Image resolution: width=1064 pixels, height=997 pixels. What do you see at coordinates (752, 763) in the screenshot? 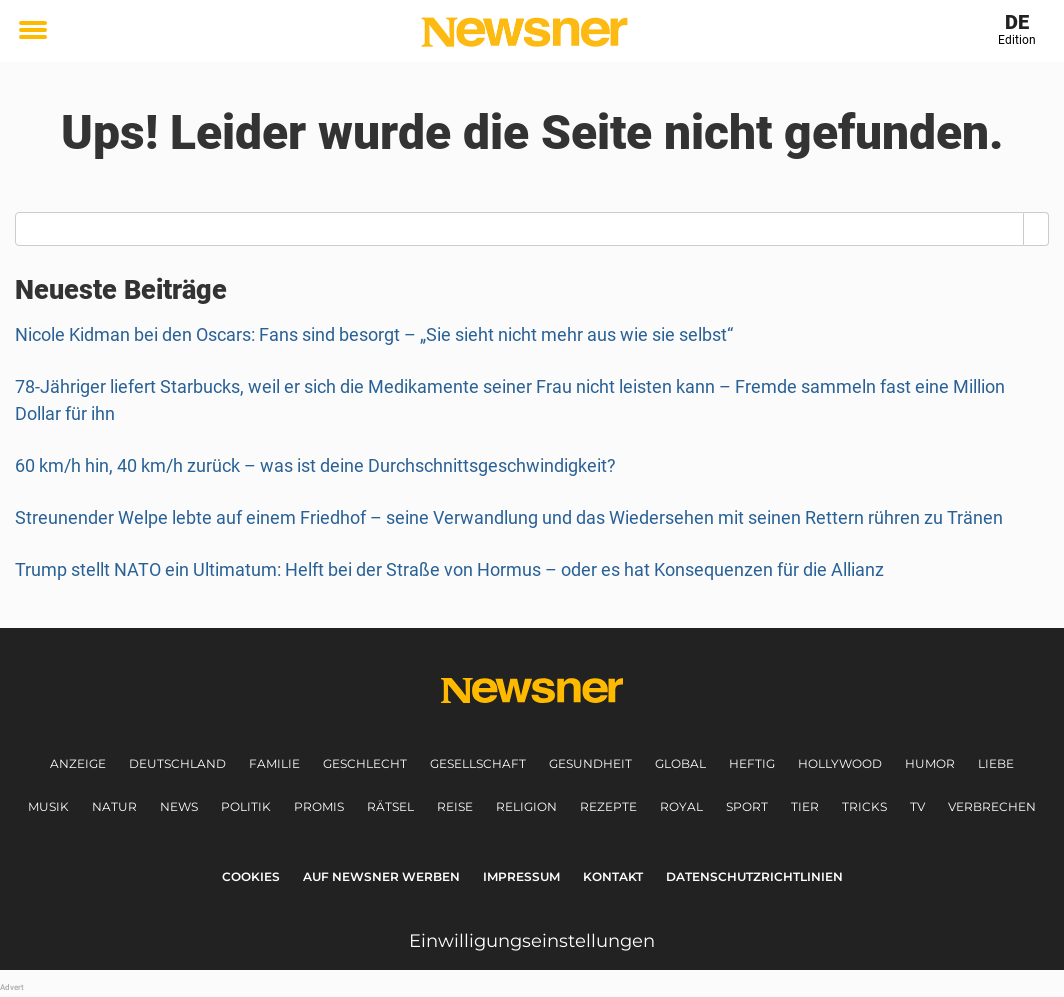
I see `Heftig` at bounding box center [752, 763].